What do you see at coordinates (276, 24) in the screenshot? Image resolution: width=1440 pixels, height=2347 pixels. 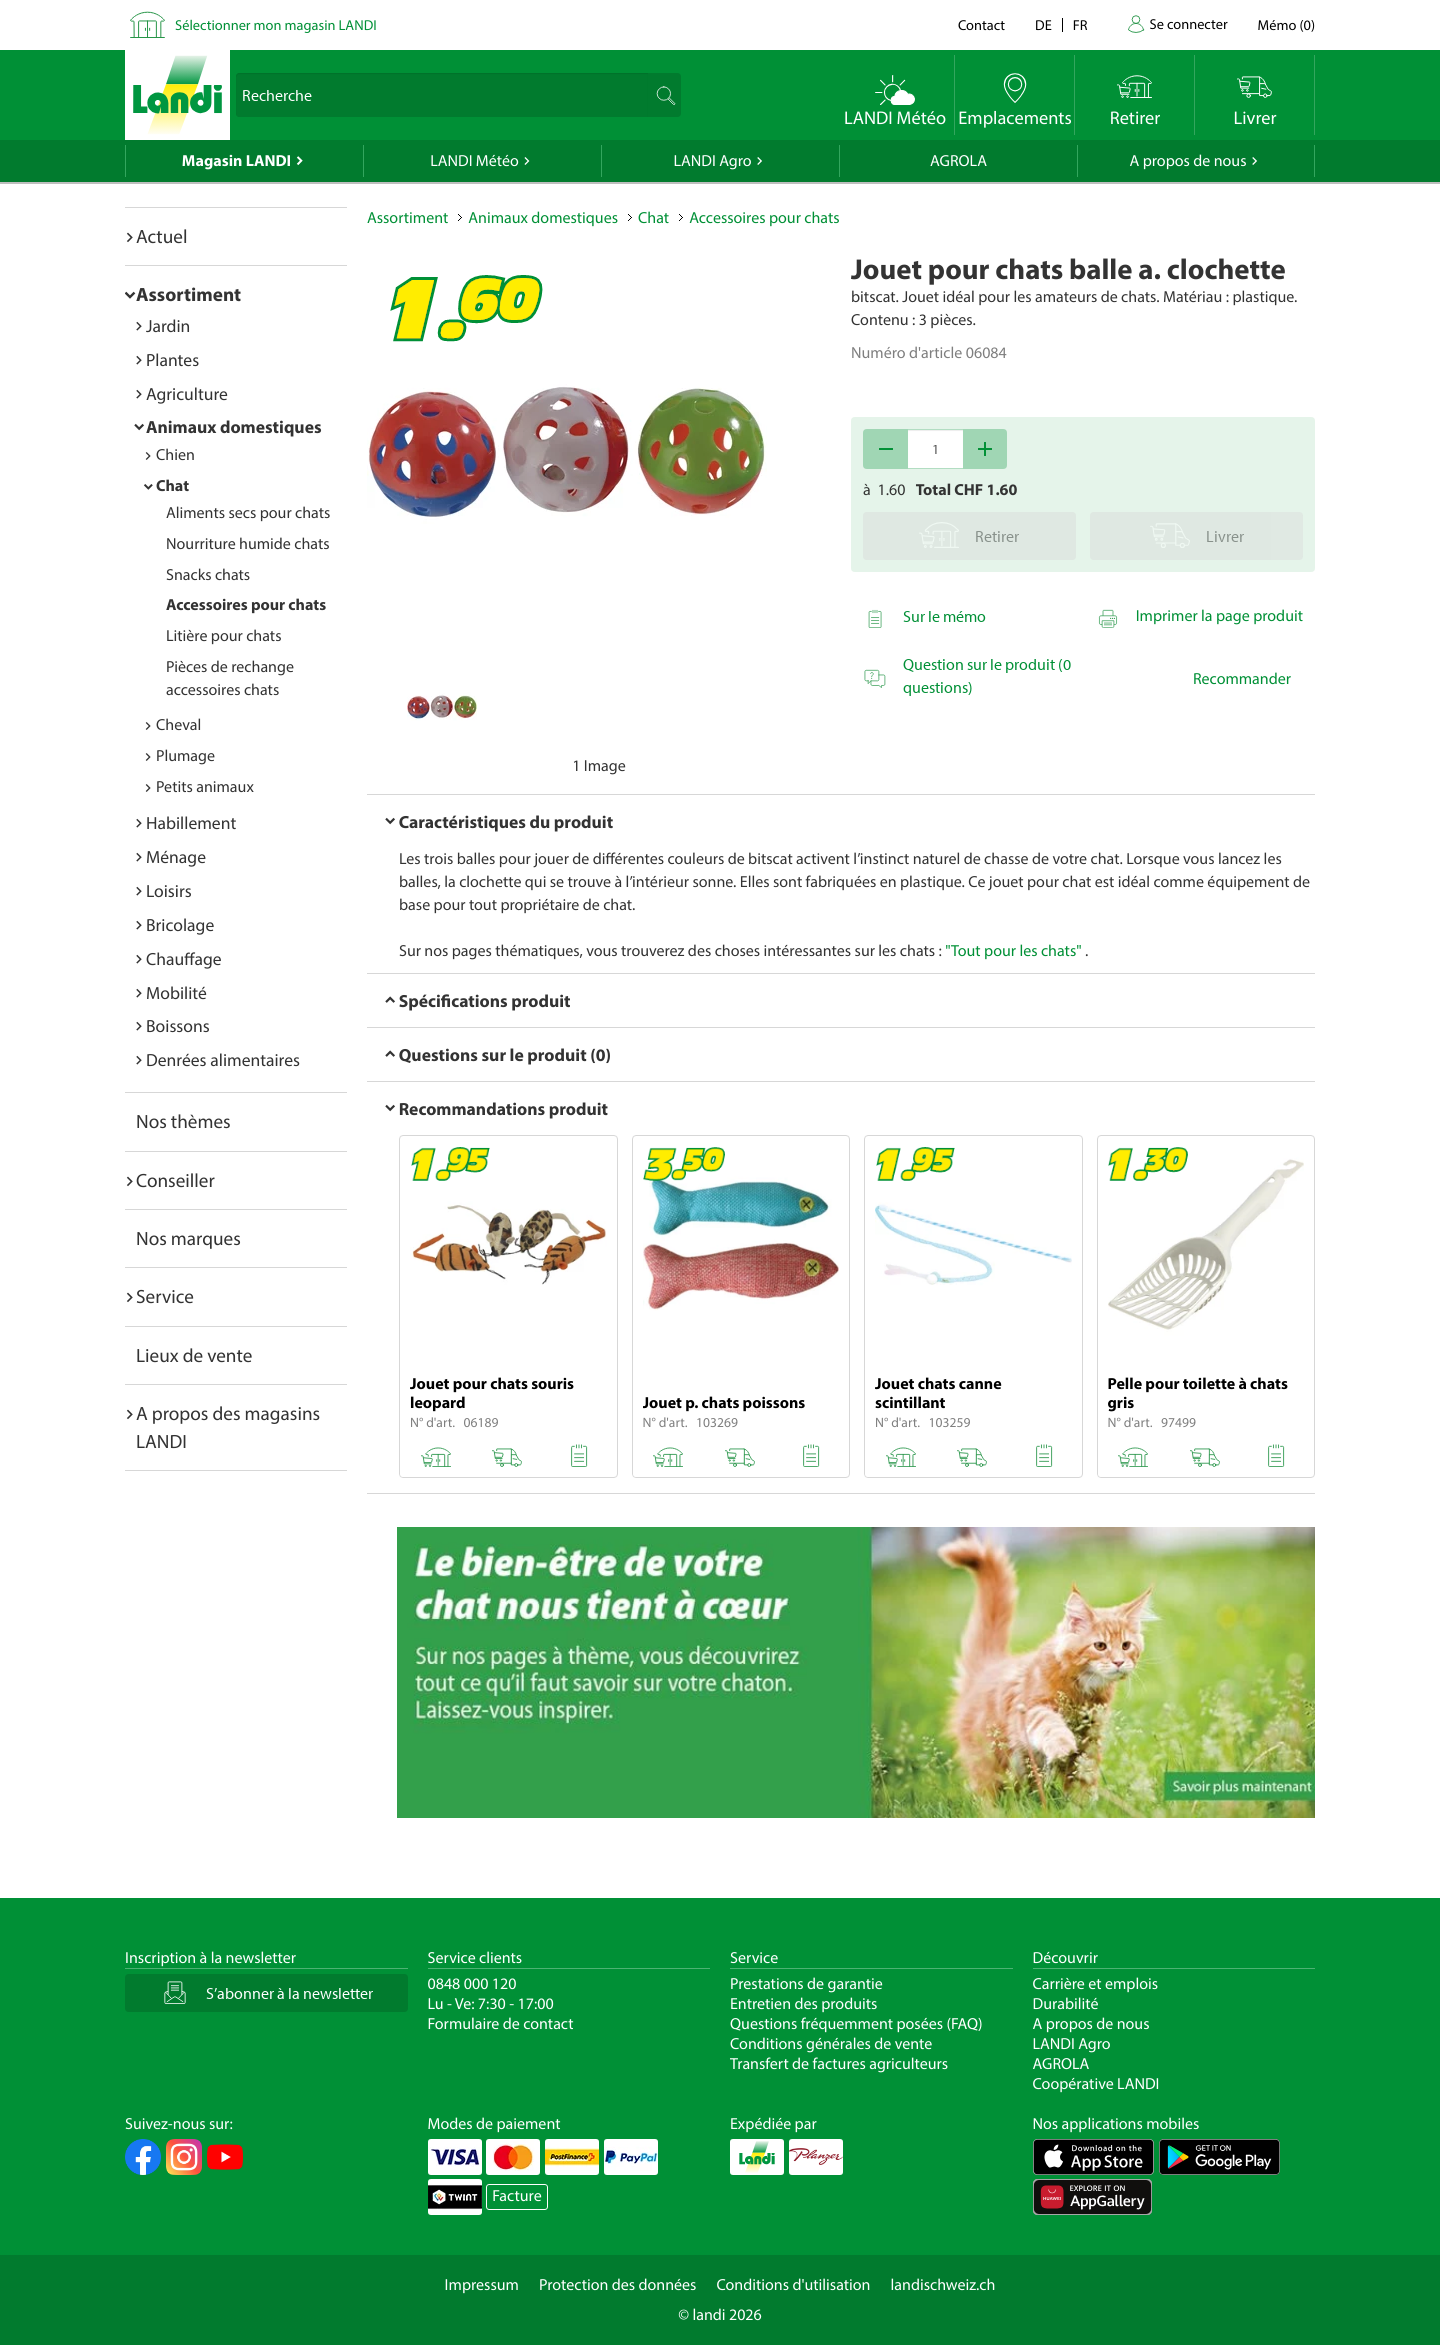 I see `Sélectionner mon magasin LANDI` at bounding box center [276, 24].